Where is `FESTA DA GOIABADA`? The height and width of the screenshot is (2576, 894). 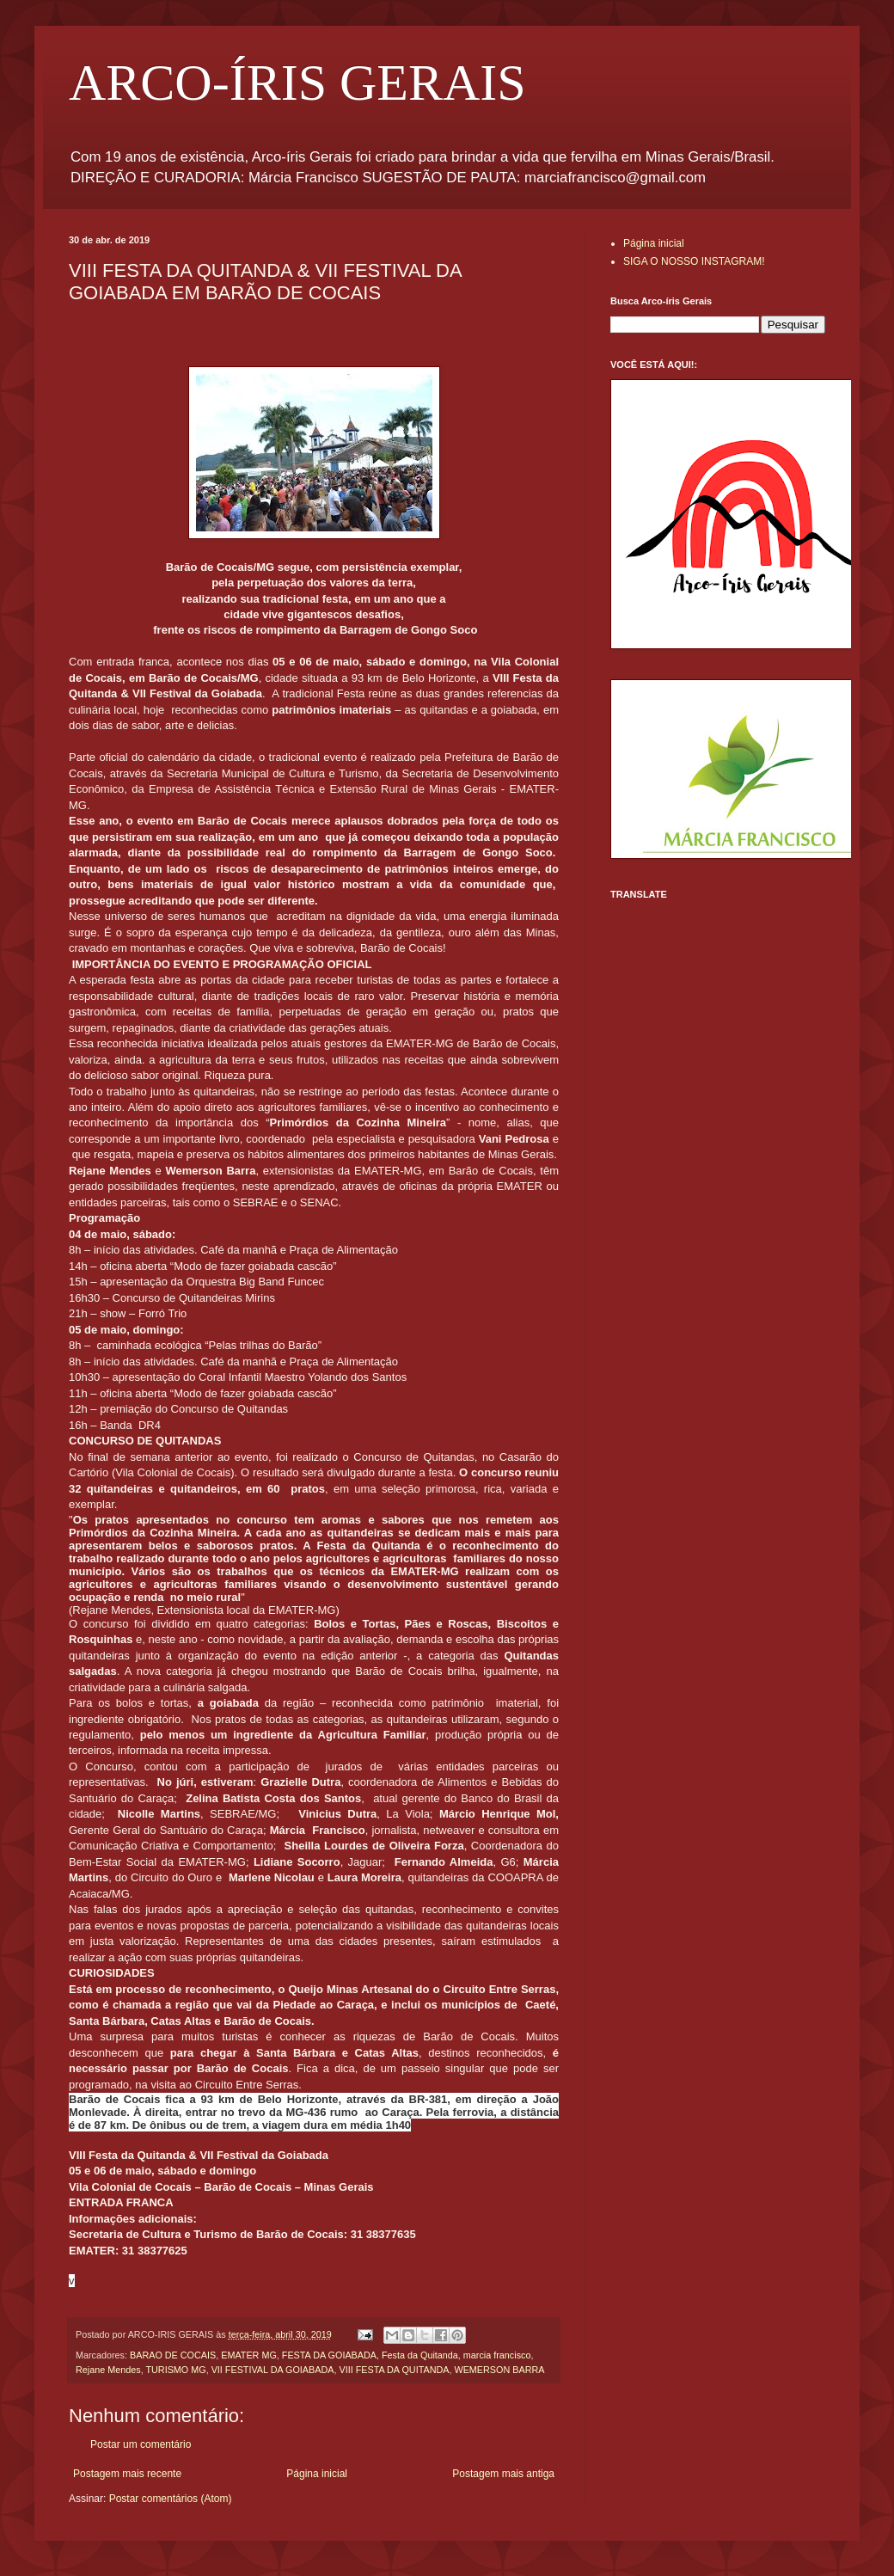 FESTA DA GOIABADA is located at coordinates (329, 2355).